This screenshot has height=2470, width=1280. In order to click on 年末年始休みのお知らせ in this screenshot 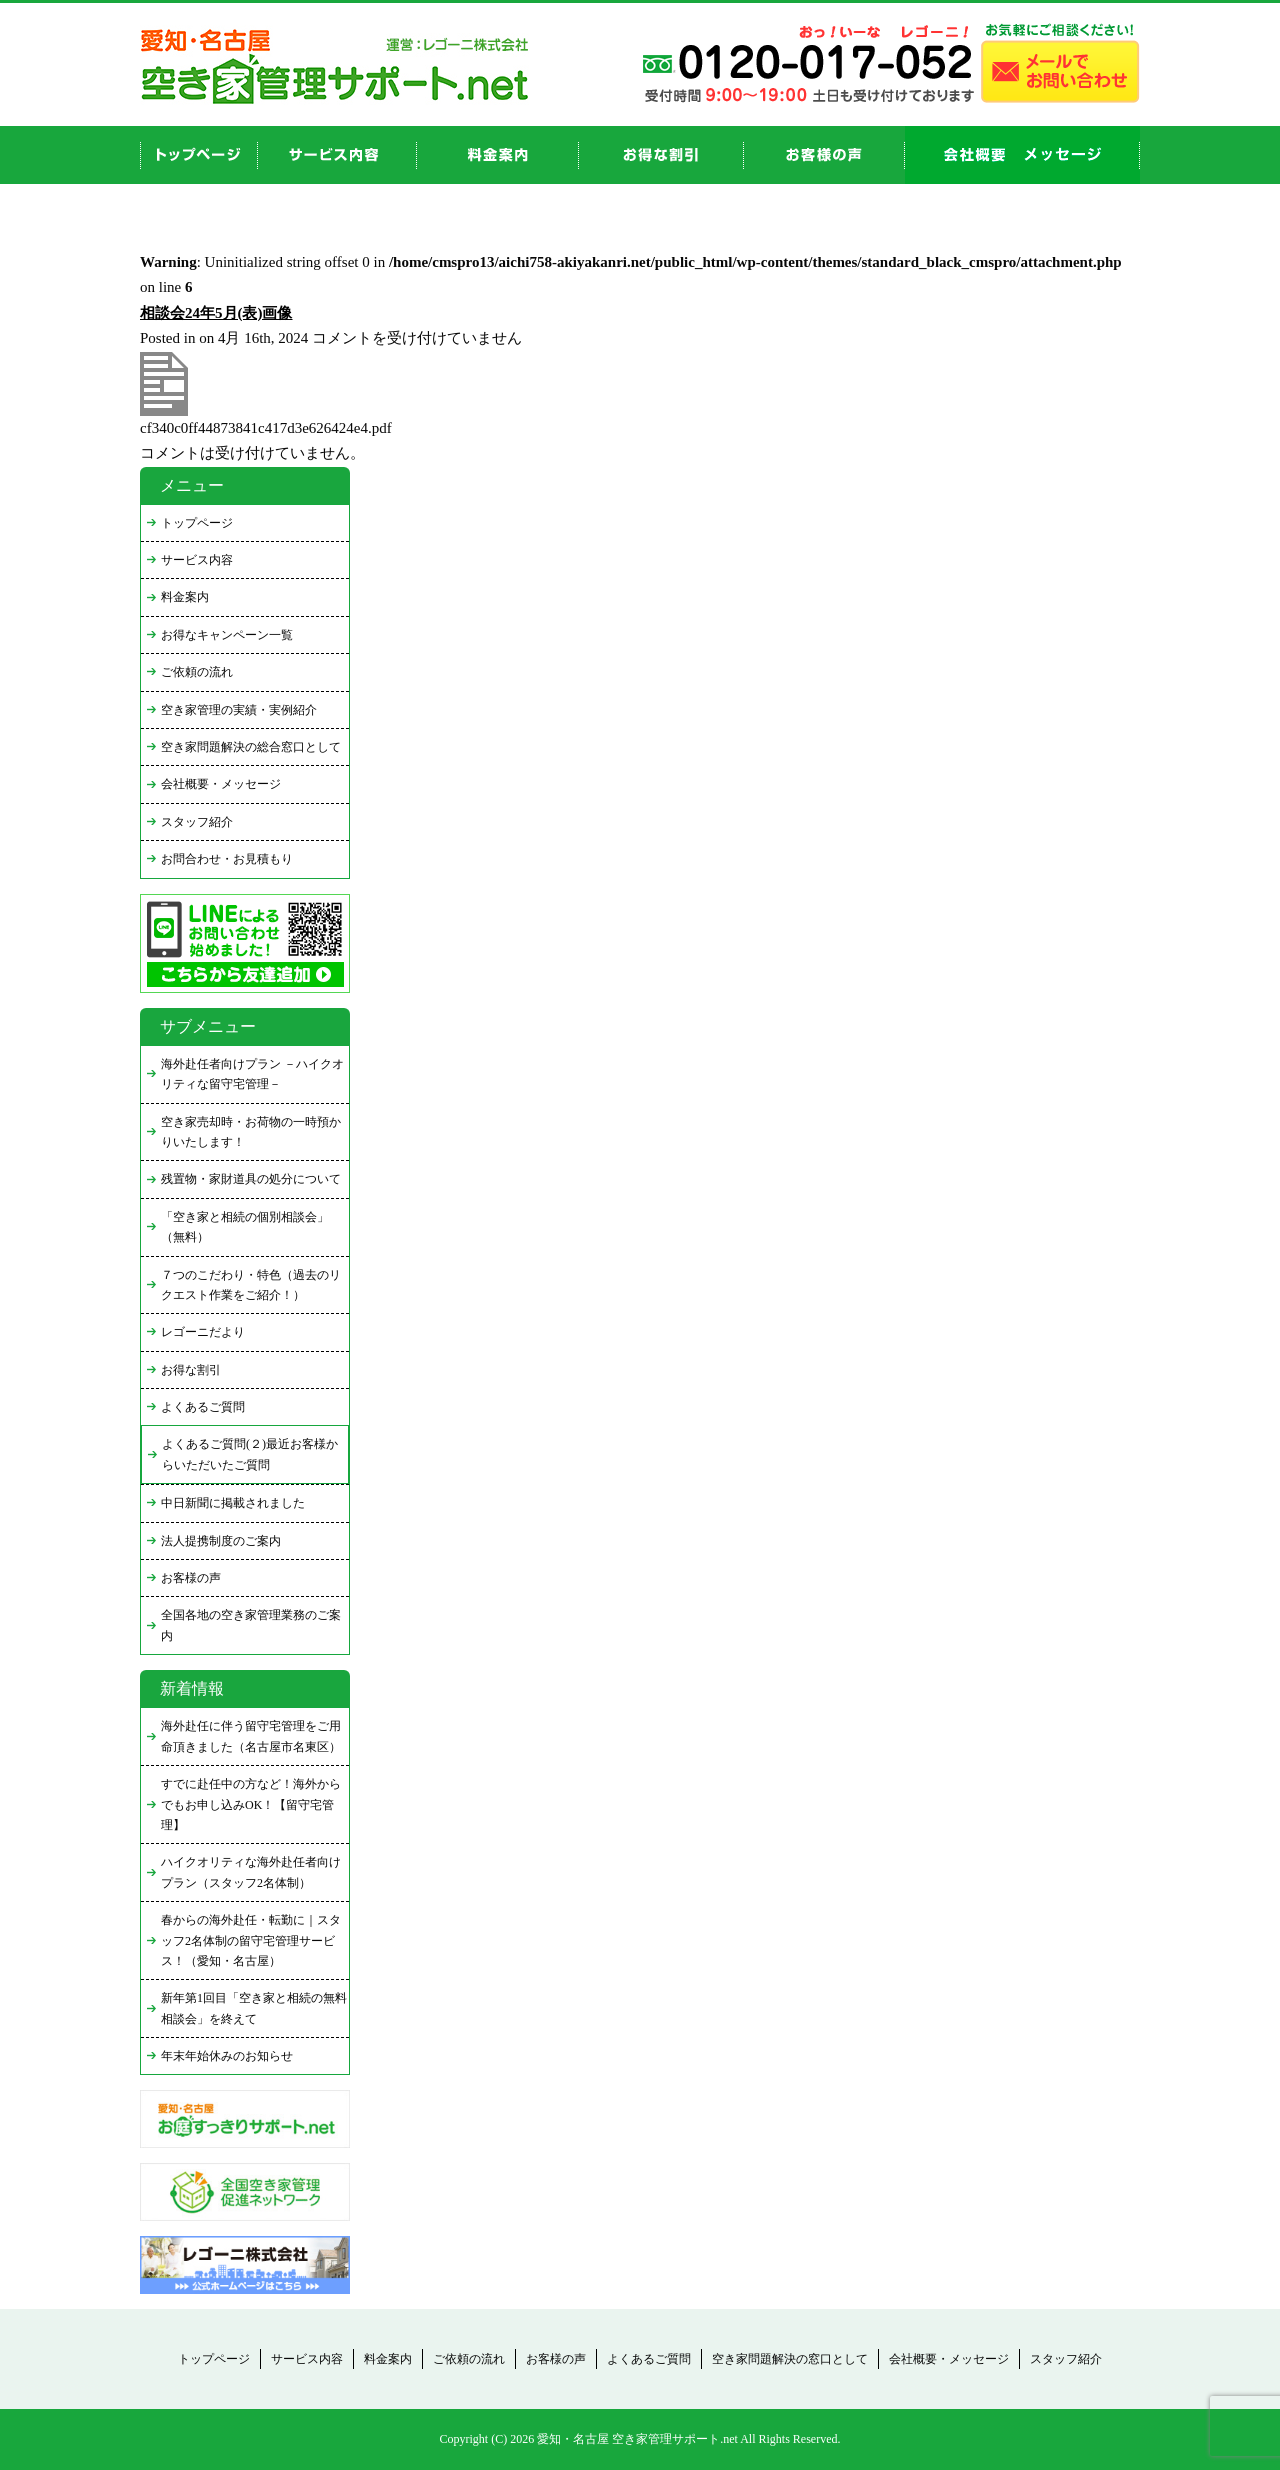, I will do `click(227, 2056)`.